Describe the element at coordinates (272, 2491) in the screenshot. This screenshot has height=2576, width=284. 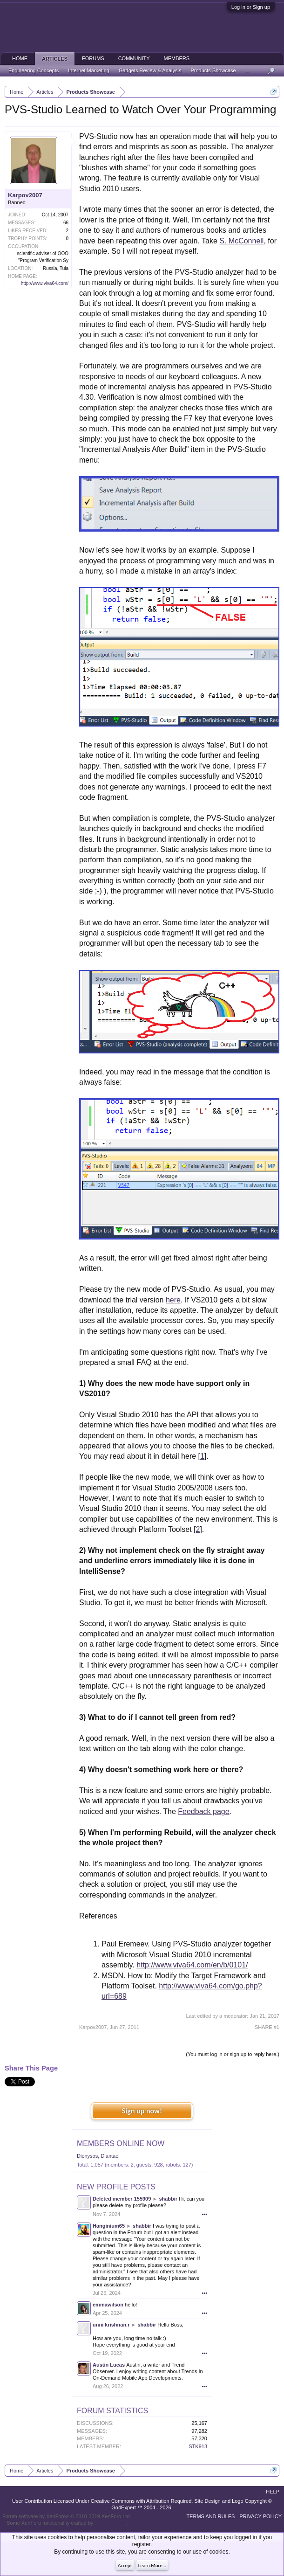
I see `Help` at that location.